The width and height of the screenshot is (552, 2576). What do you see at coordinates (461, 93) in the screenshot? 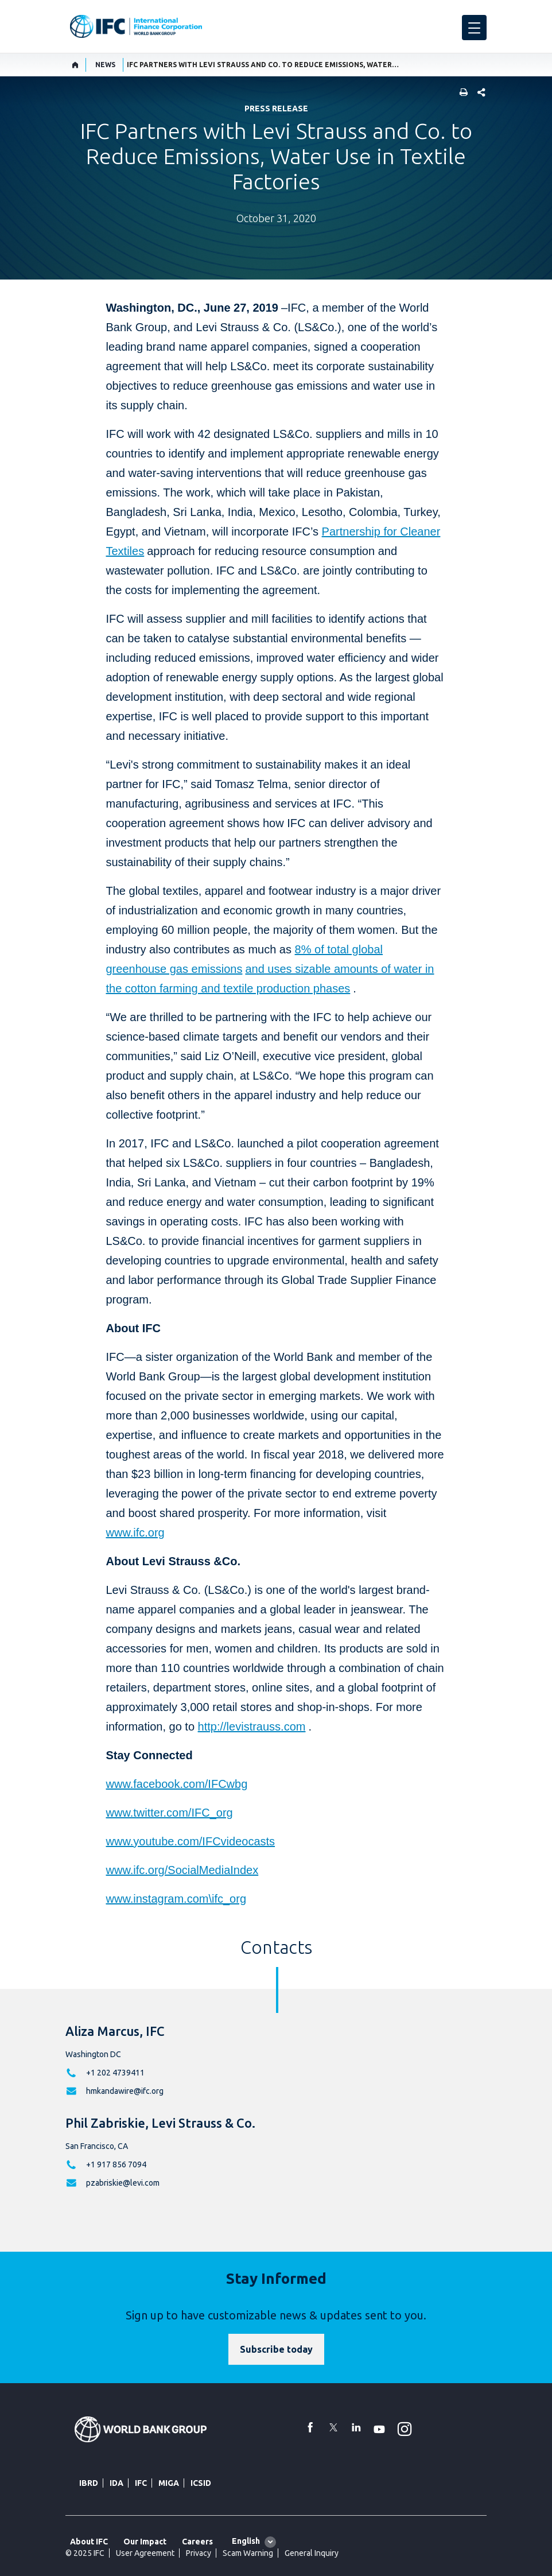
I see `[print]` at bounding box center [461, 93].